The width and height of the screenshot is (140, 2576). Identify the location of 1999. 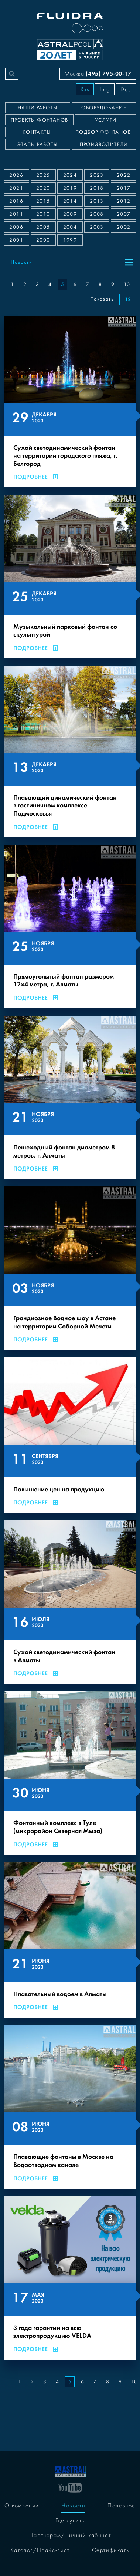
(70, 240).